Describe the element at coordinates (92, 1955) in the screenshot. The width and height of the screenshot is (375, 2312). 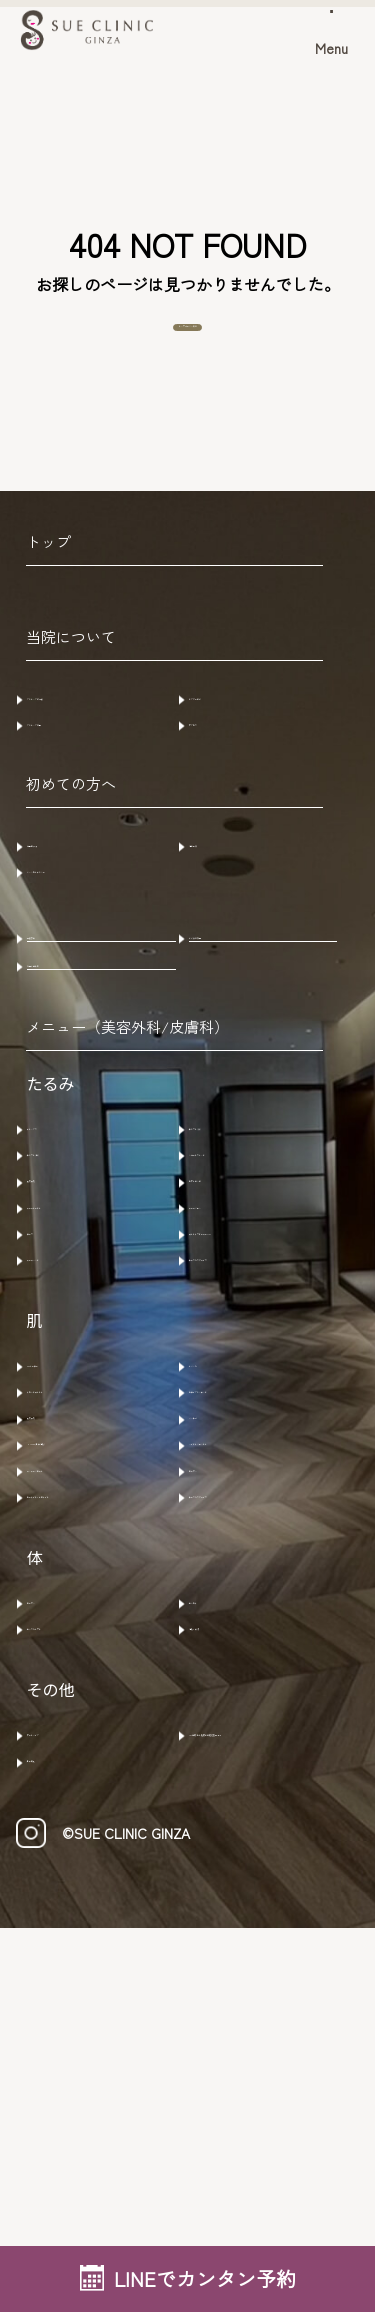
I see `エムスカルプト` at that location.